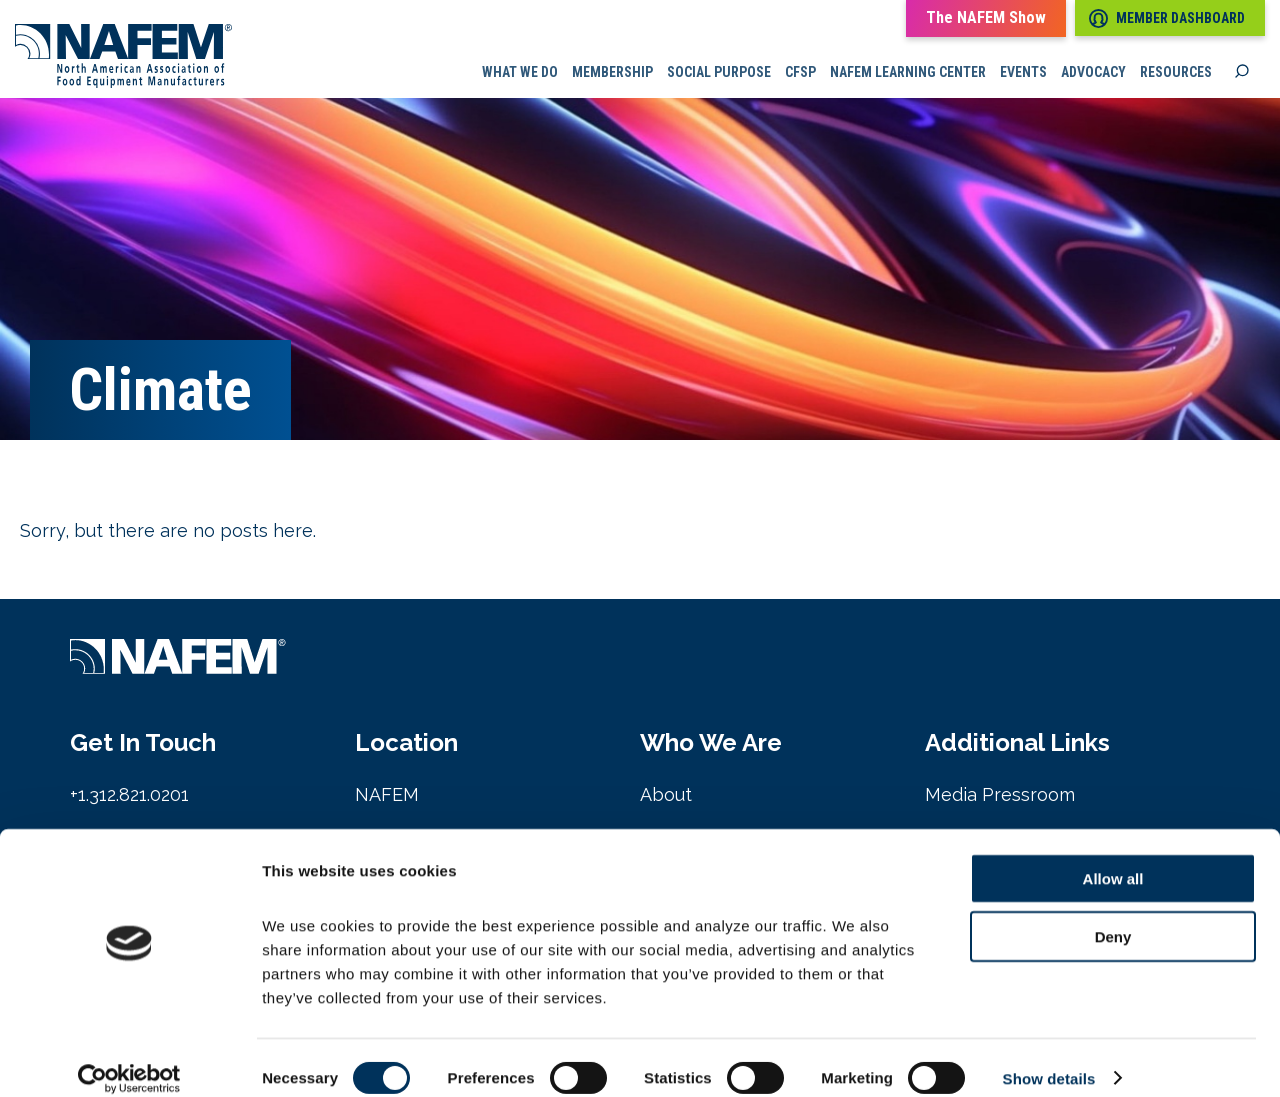 The width and height of the screenshot is (1280, 1097). What do you see at coordinates (612, 75) in the screenshot?
I see `Membership` at bounding box center [612, 75].